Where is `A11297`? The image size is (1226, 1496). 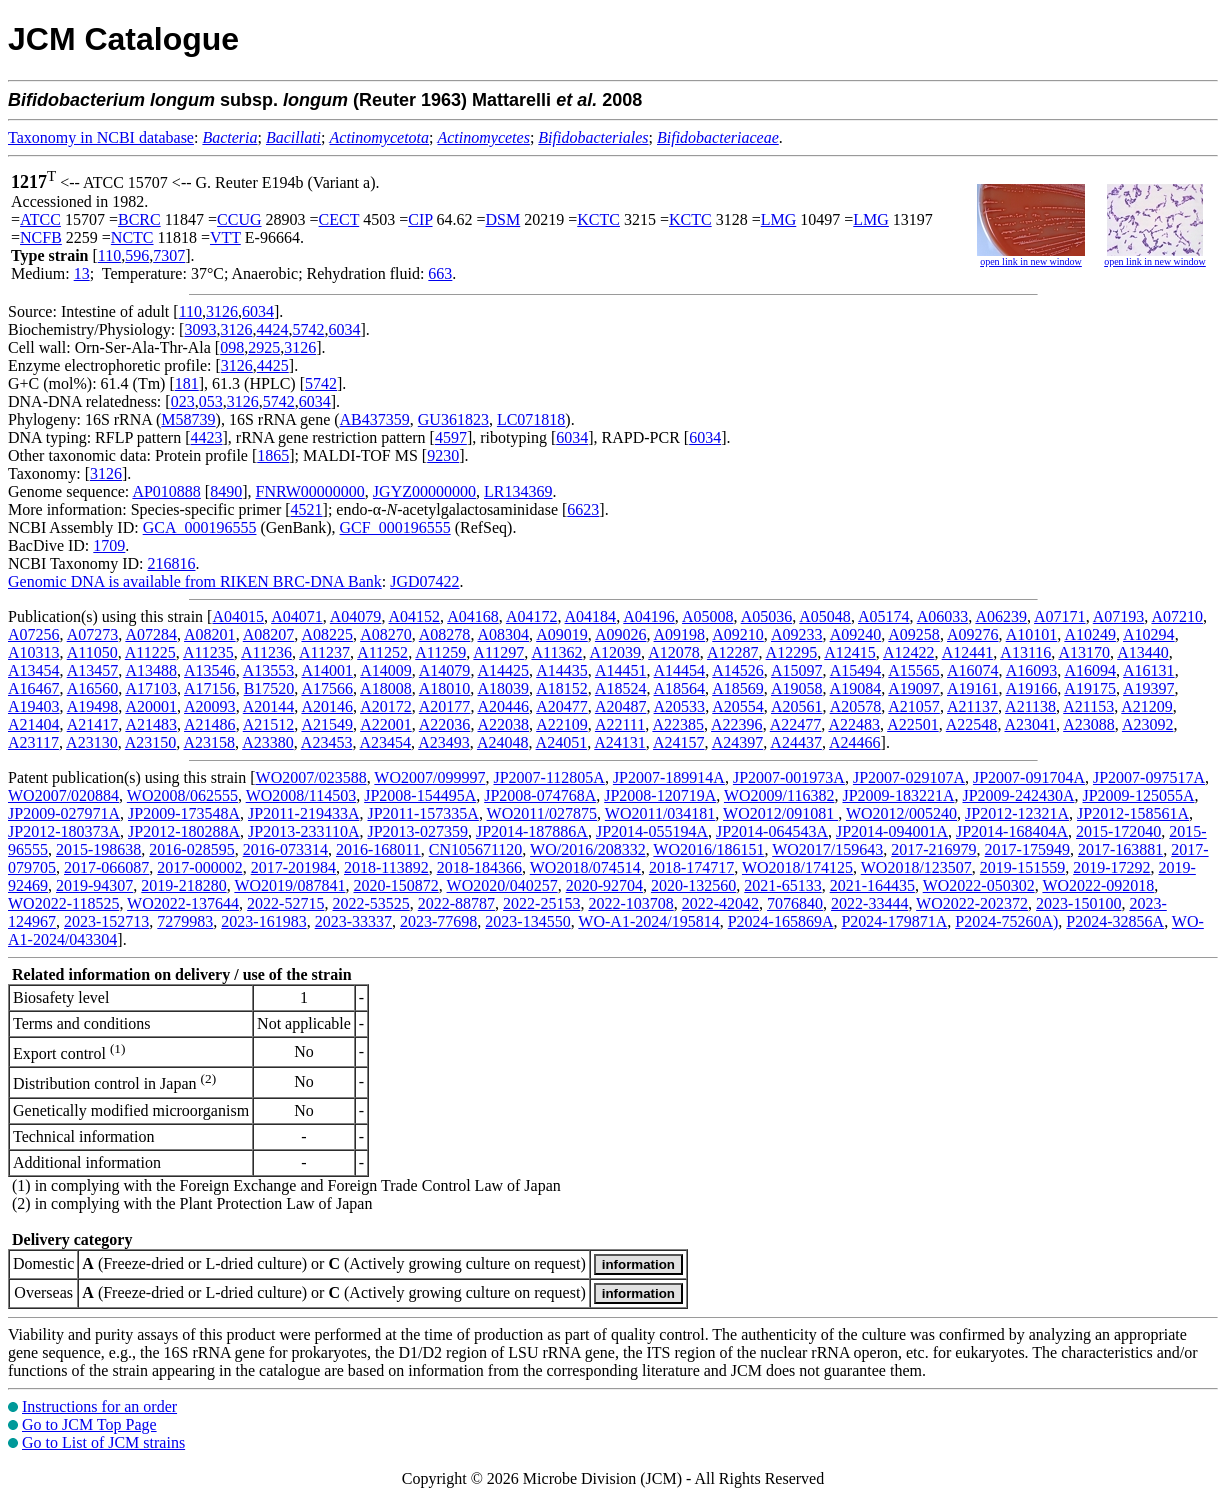
A11297 is located at coordinates (498, 652).